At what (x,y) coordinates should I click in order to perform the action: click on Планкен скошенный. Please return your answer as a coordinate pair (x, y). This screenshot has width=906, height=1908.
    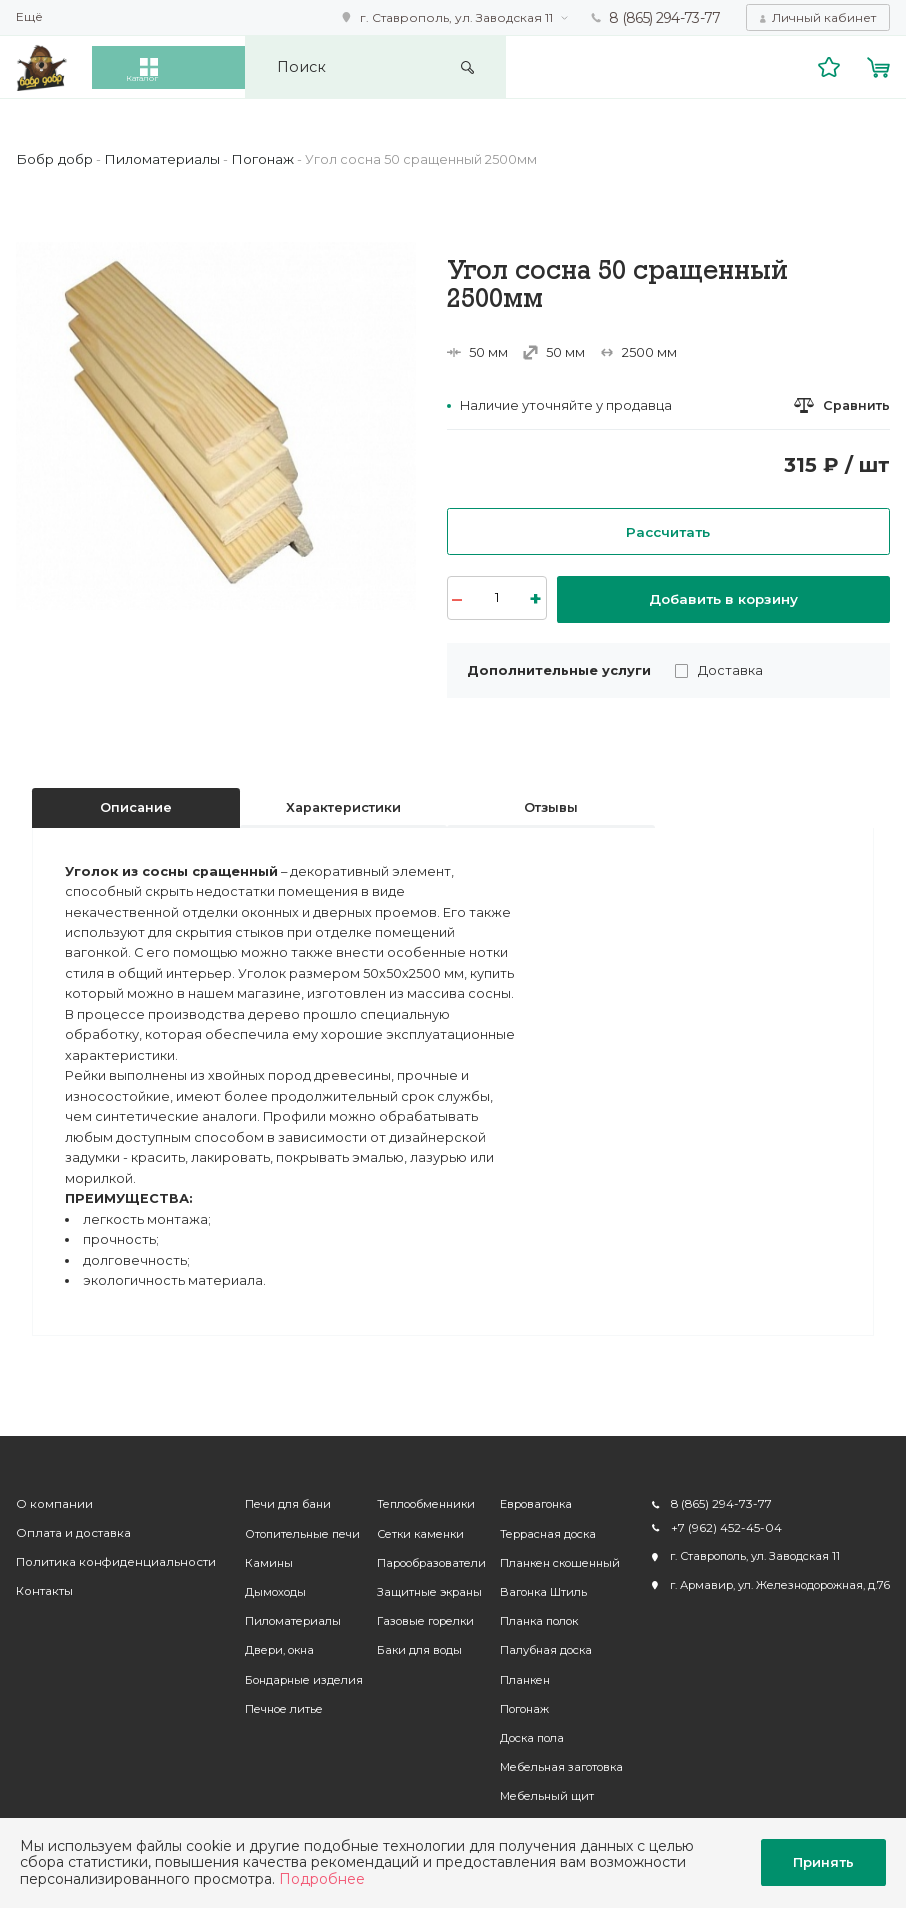
    Looking at the image, I should click on (551, 1555).